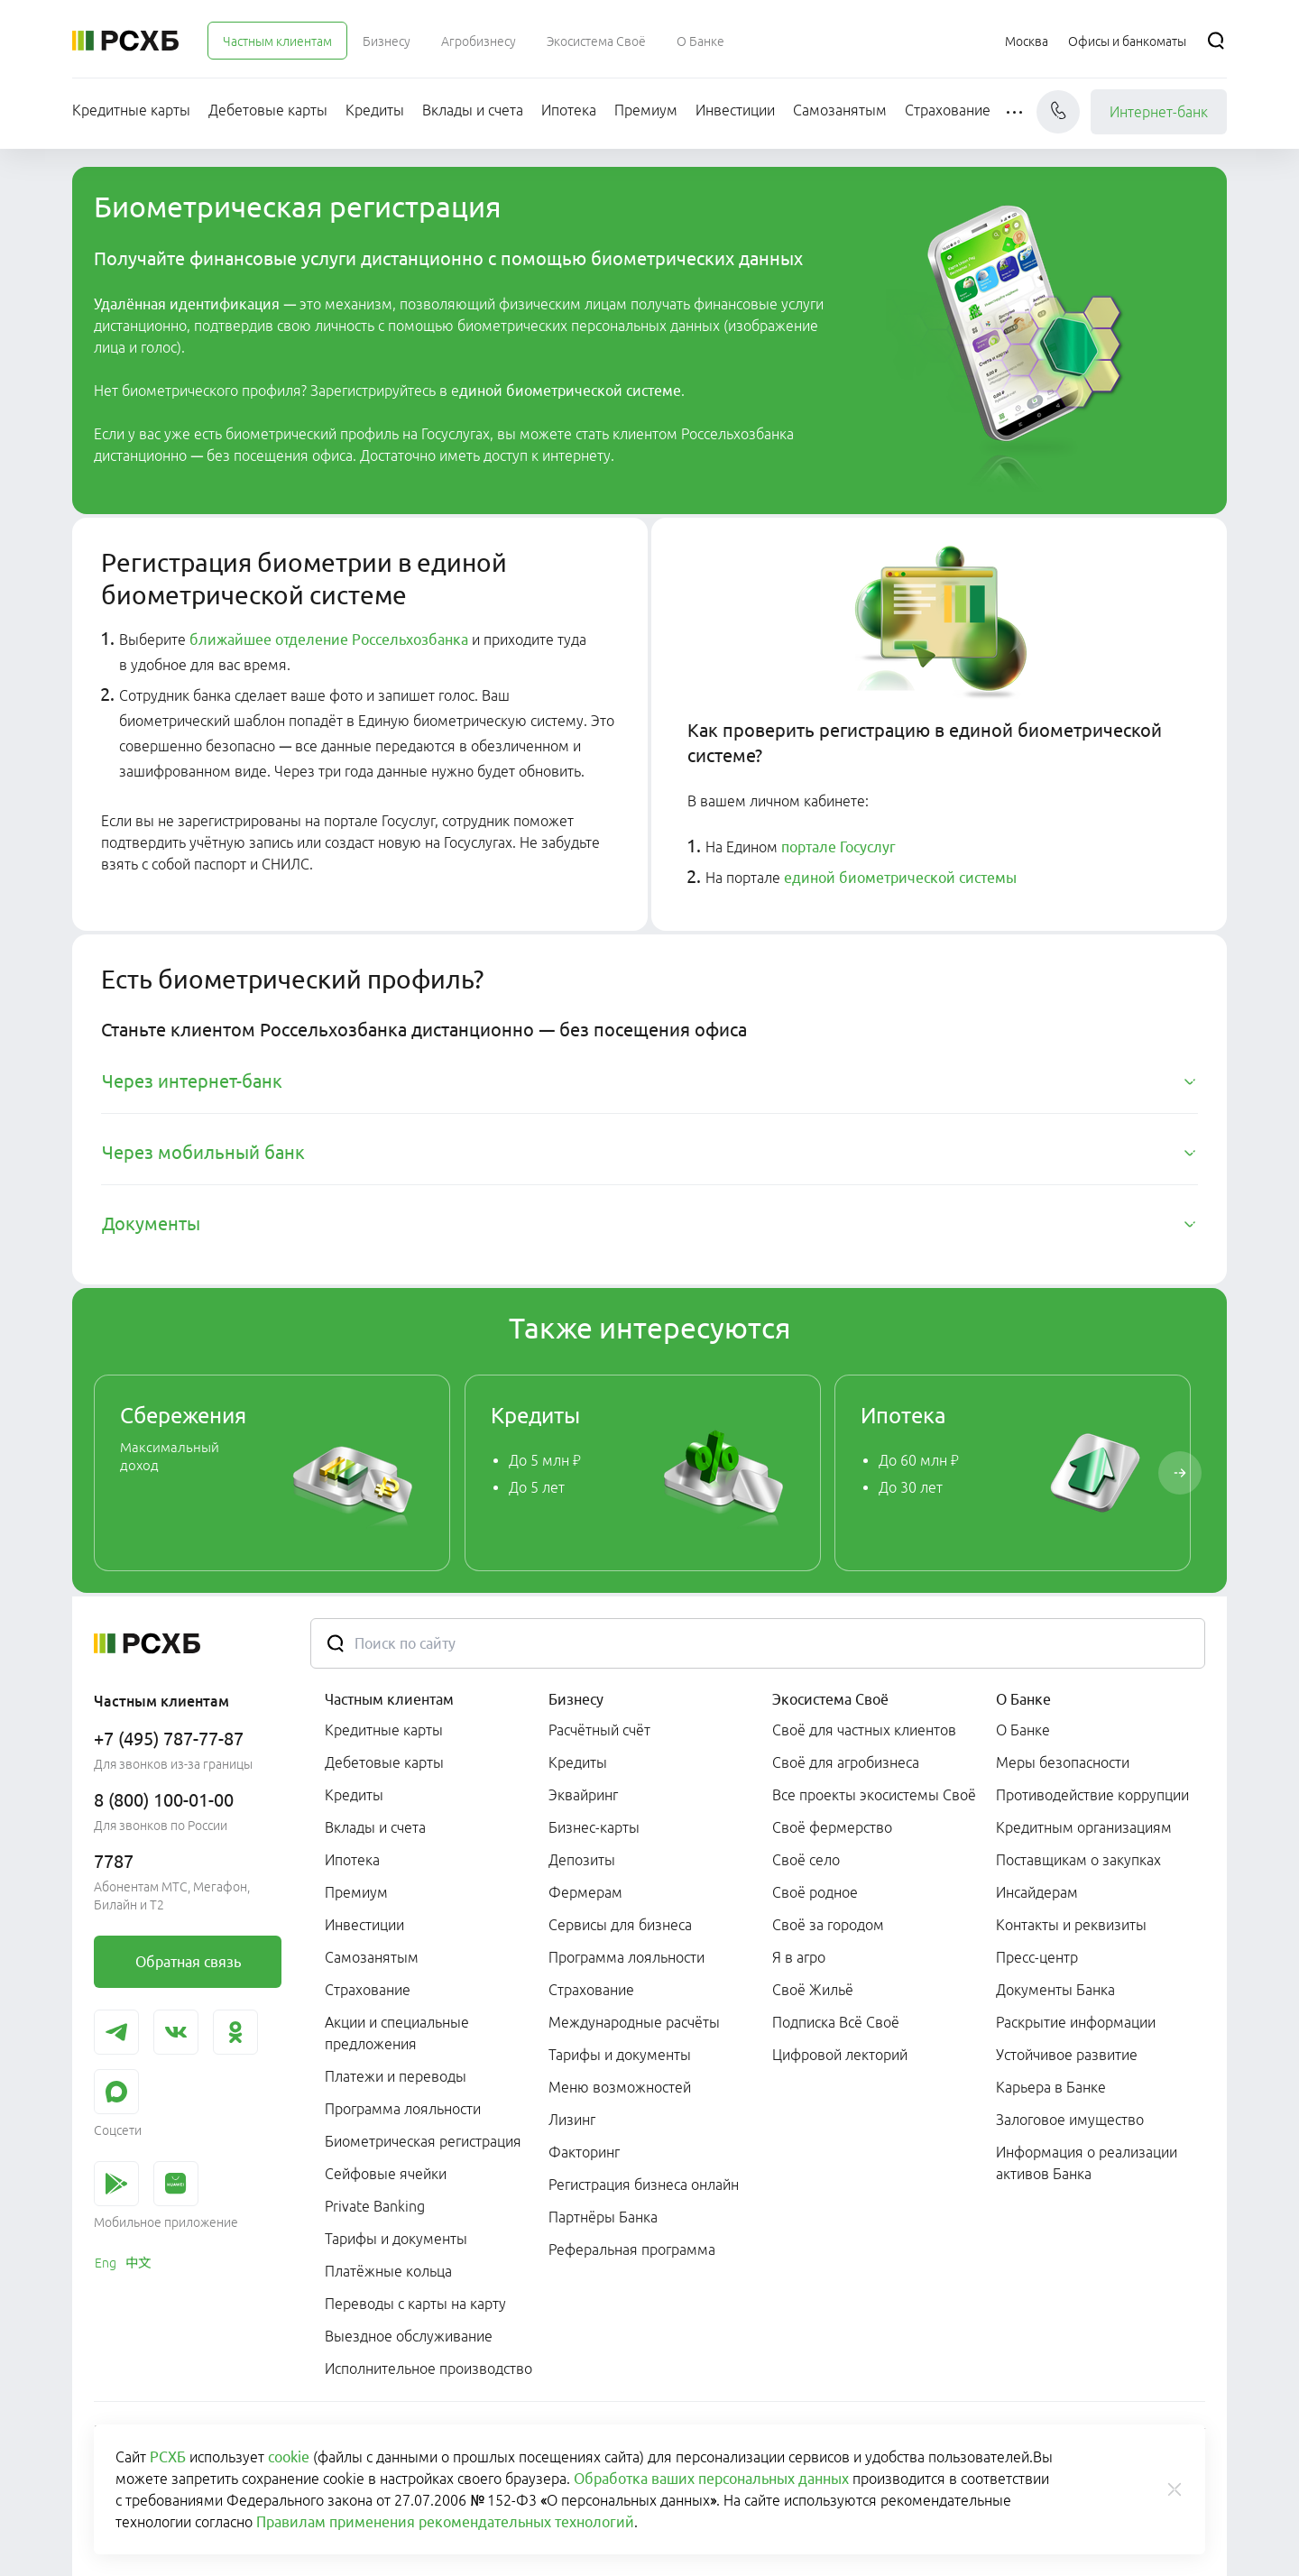 This screenshot has width=1299, height=2576. Describe the element at coordinates (367, 1990) in the screenshot. I see `Страхование [link]` at that location.